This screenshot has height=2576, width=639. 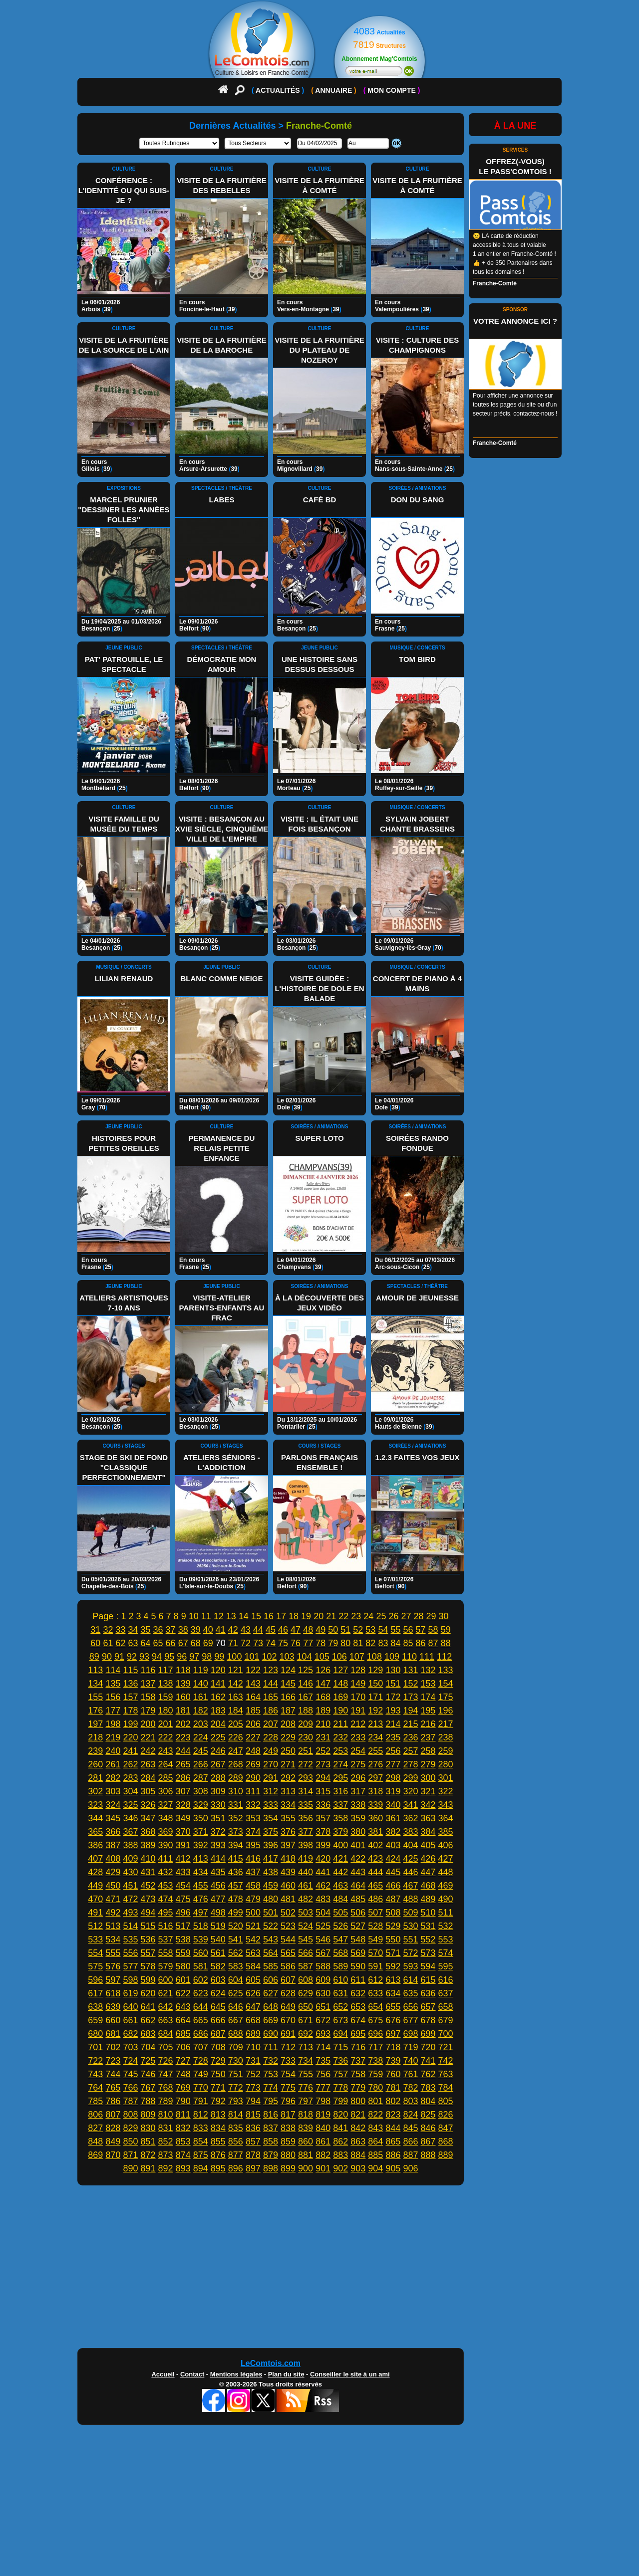 What do you see at coordinates (320, 1643) in the screenshot?
I see `78` at bounding box center [320, 1643].